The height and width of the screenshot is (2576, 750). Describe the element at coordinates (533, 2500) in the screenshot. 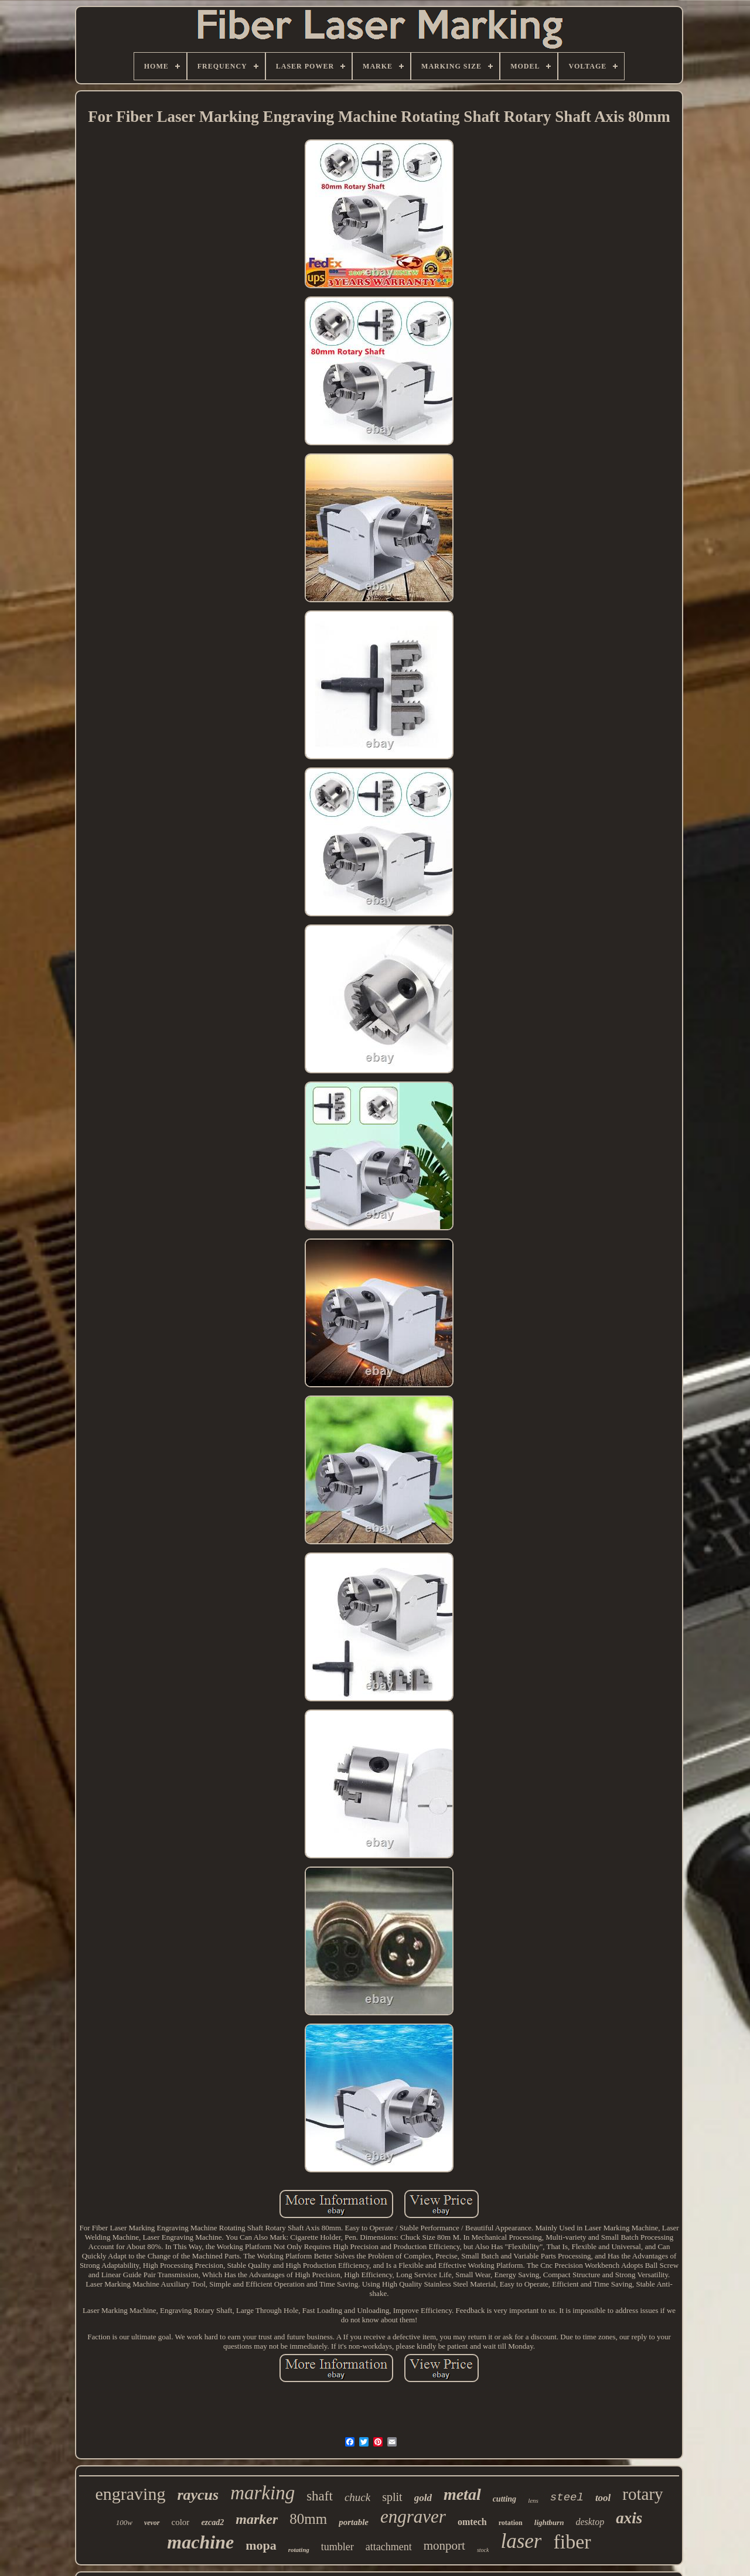

I see `lens` at that location.